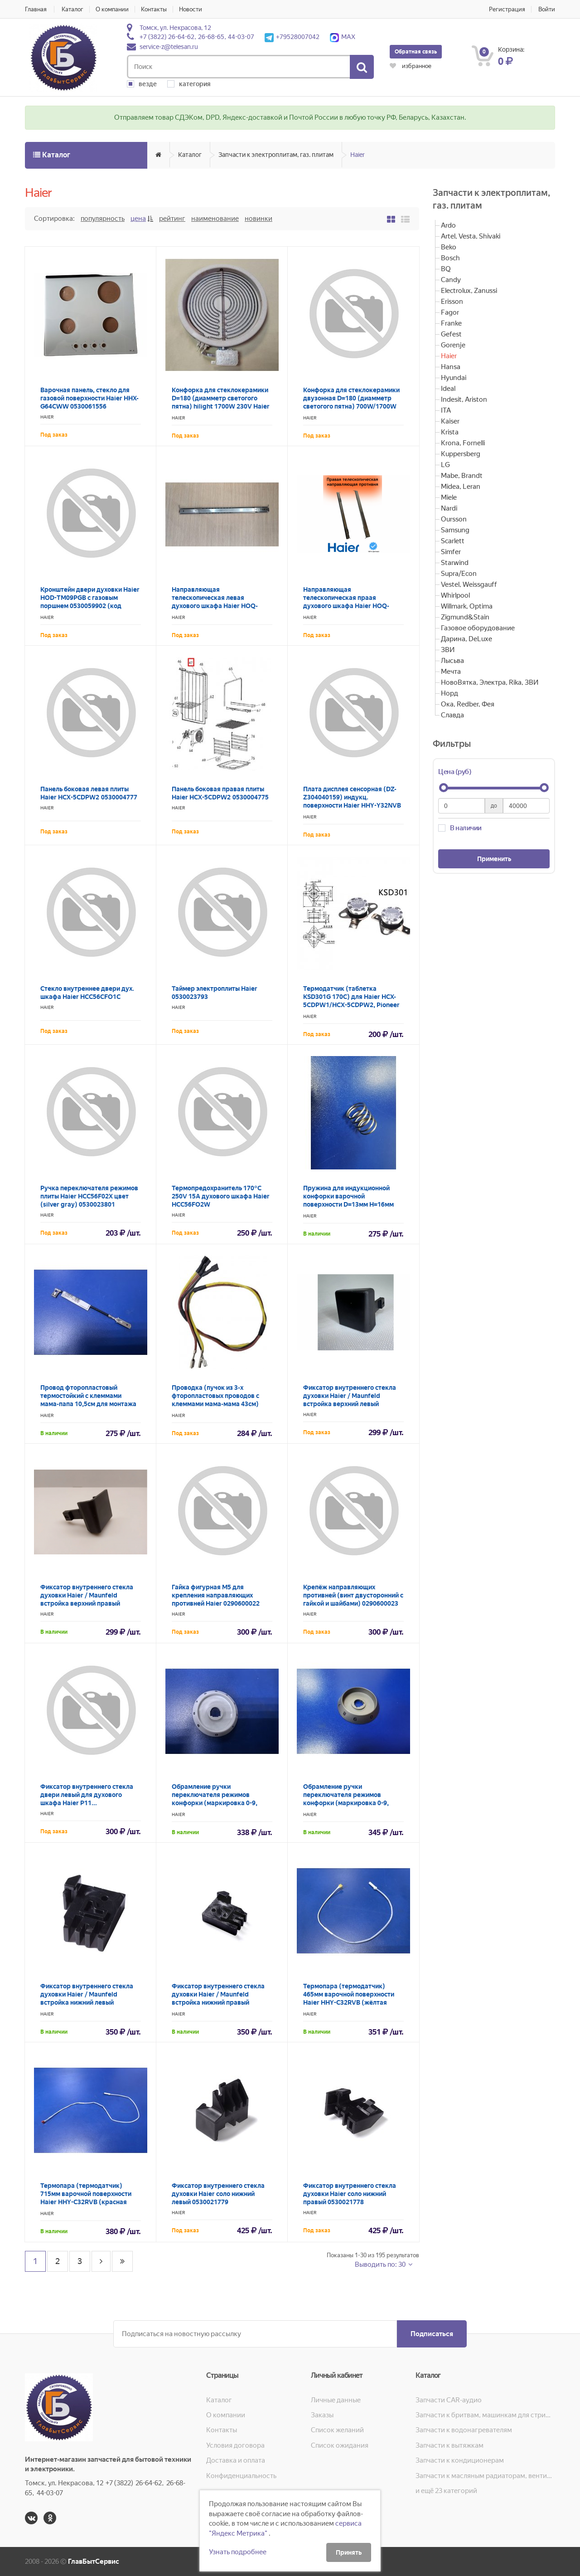 The width and height of the screenshot is (580, 2576). Describe the element at coordinates (447, 650) in the screenshot. I see `ЗВИ` at that location.